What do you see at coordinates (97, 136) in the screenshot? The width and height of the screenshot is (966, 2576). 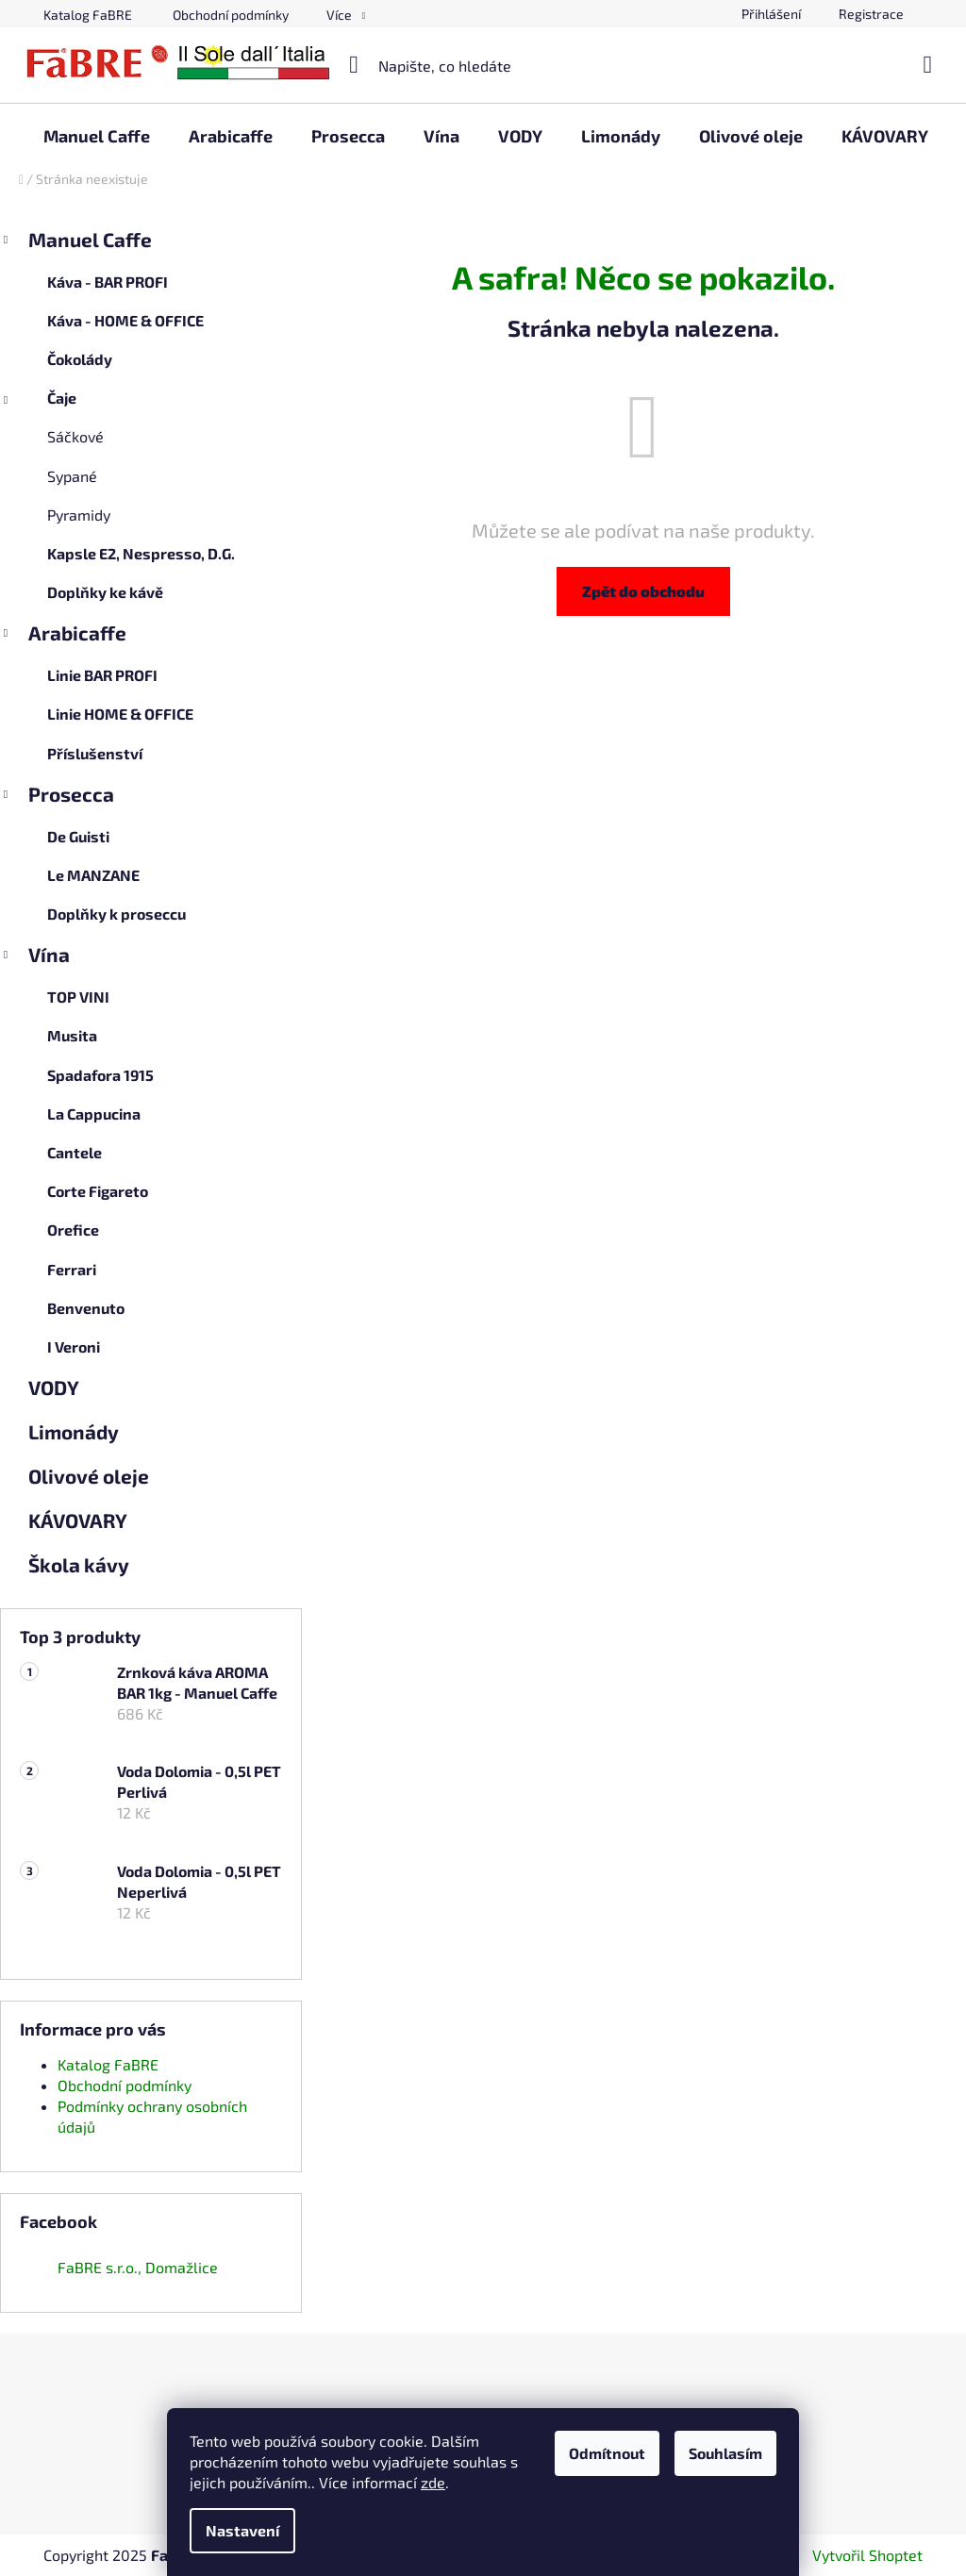 I see `[menuitem]` at bounding box center [97, 136].